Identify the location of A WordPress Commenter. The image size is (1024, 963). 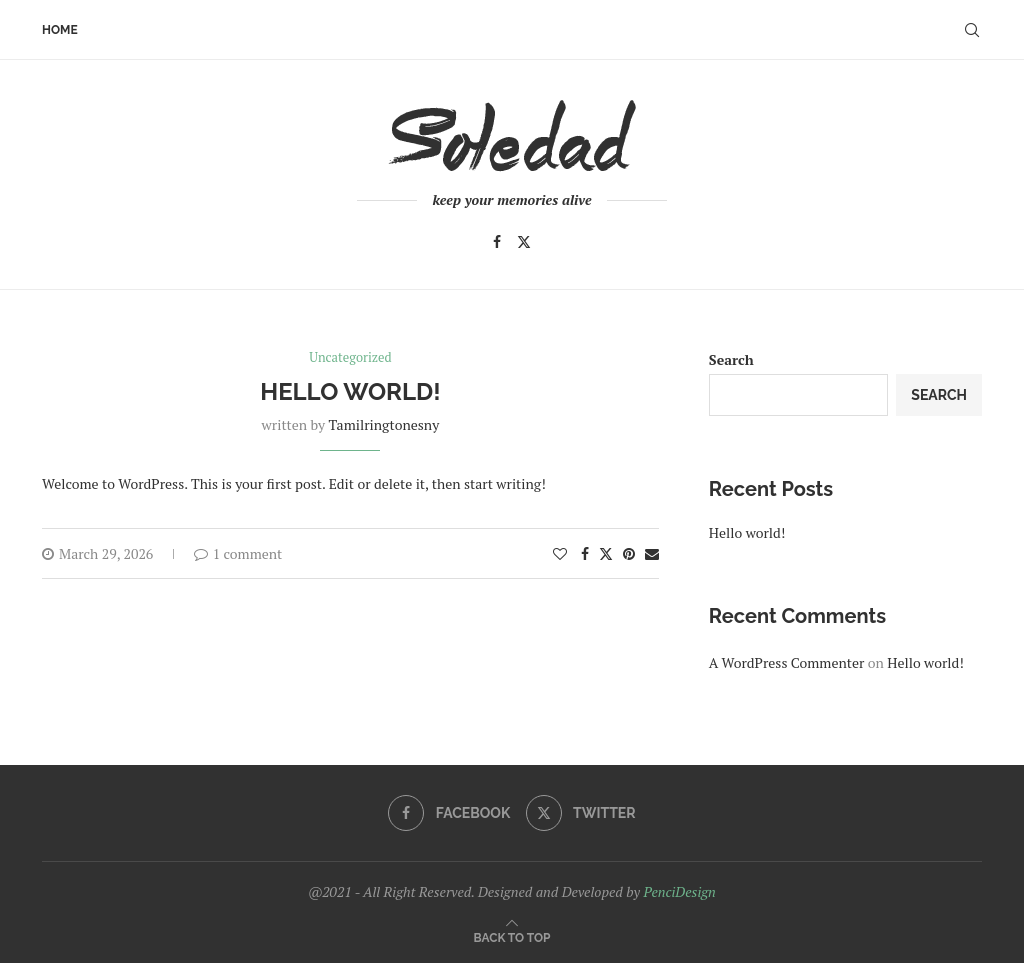
(787, 662).